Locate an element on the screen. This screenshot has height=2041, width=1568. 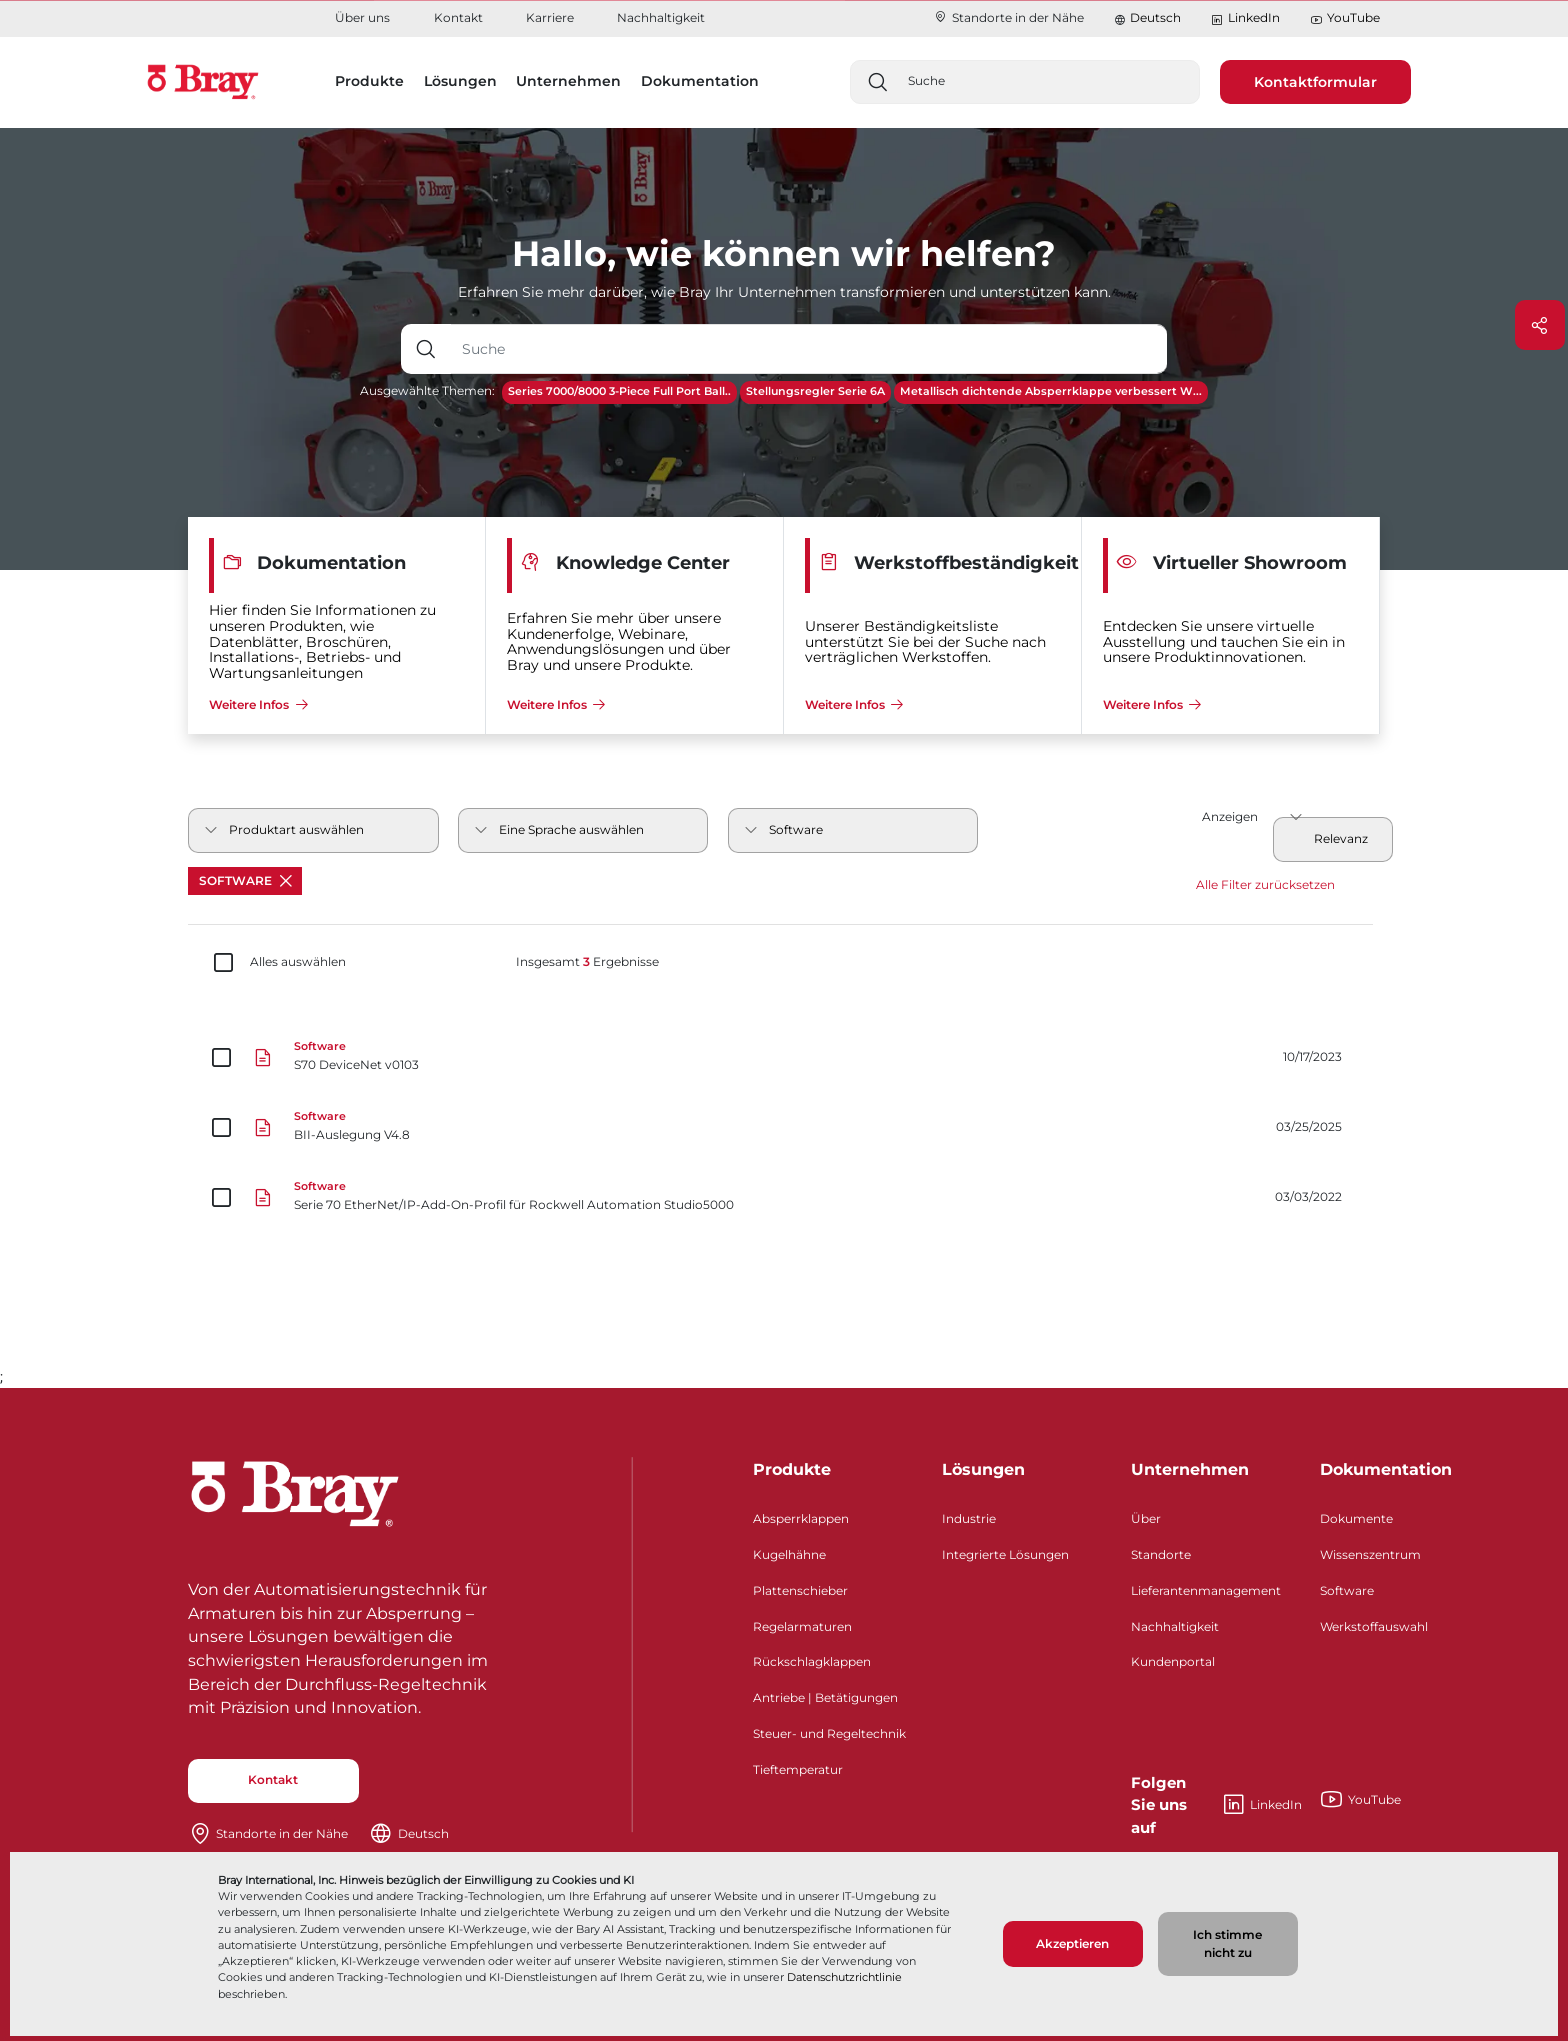
Regelarmaturen is located at coordinates (802, 1626).